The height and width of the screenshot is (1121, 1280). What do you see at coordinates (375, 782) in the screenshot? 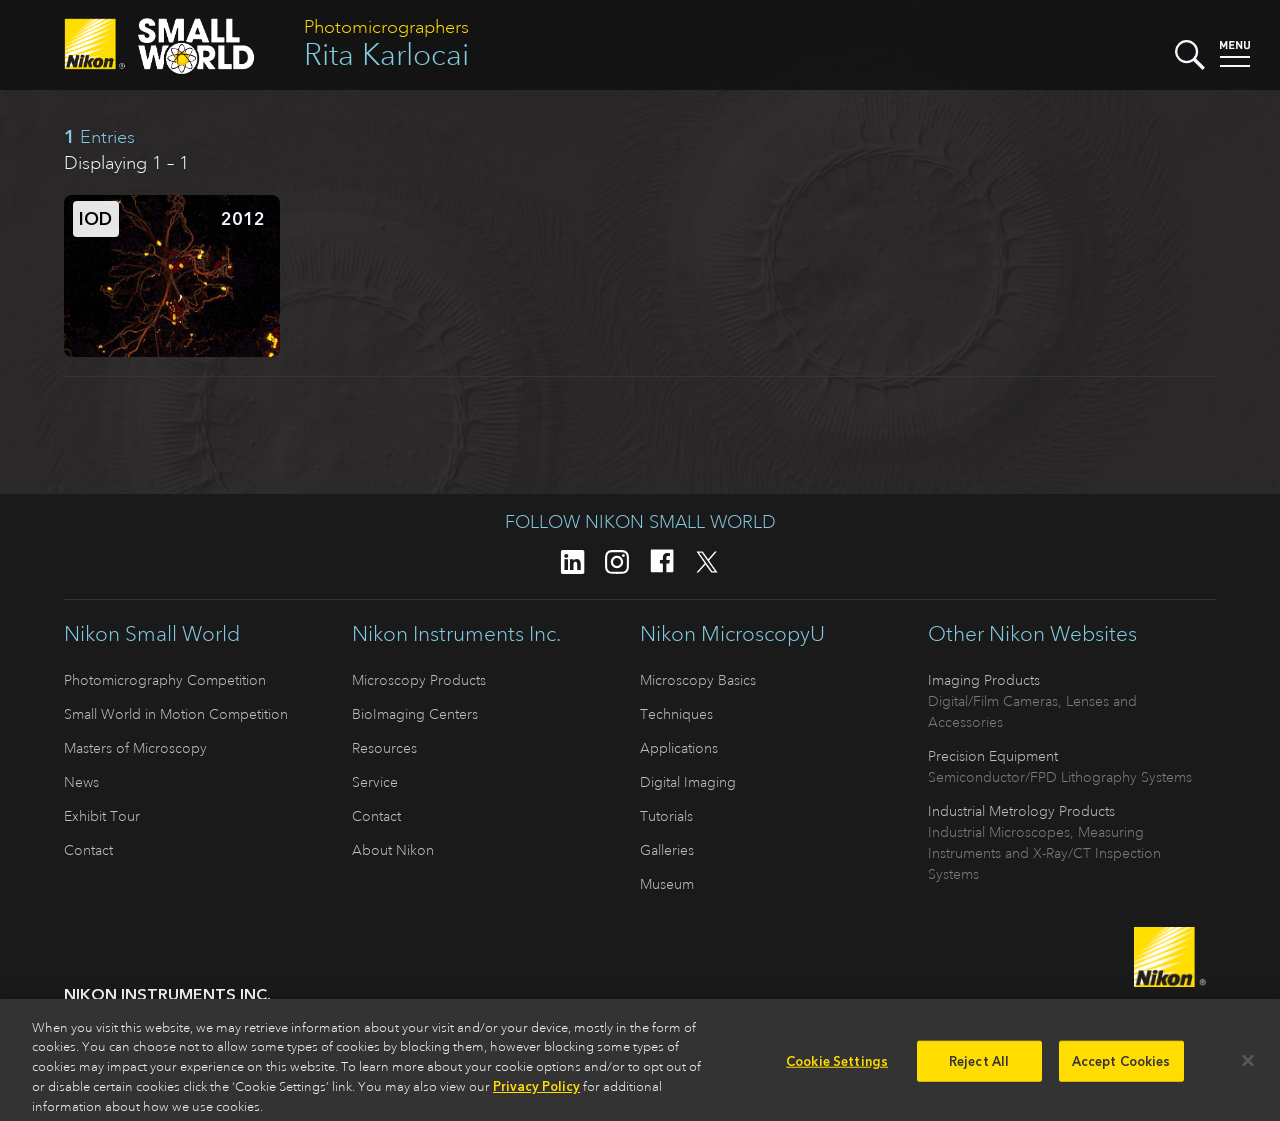
I see `Service` at bounding box center [375, 782].